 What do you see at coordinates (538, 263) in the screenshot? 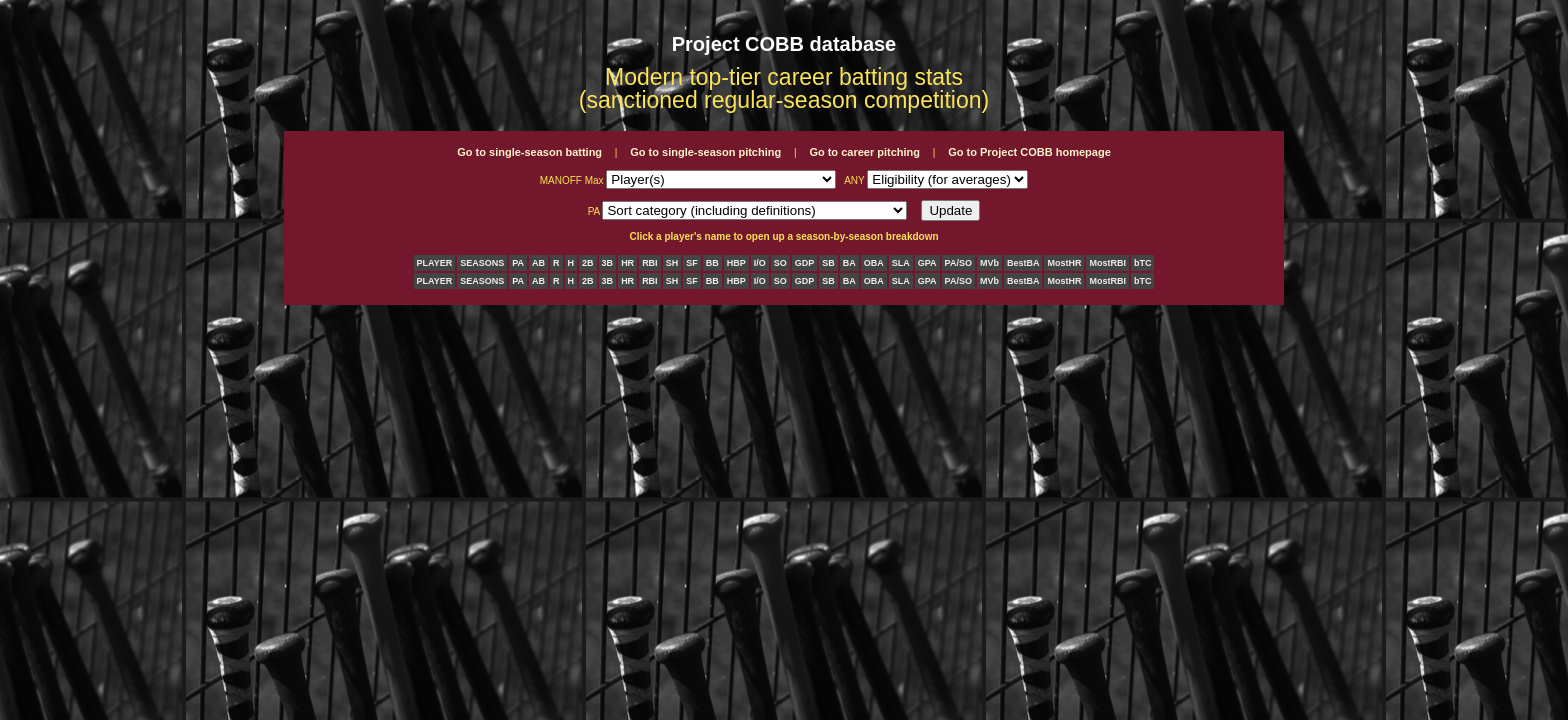
I see `AB` at bounding box center [538, 263].